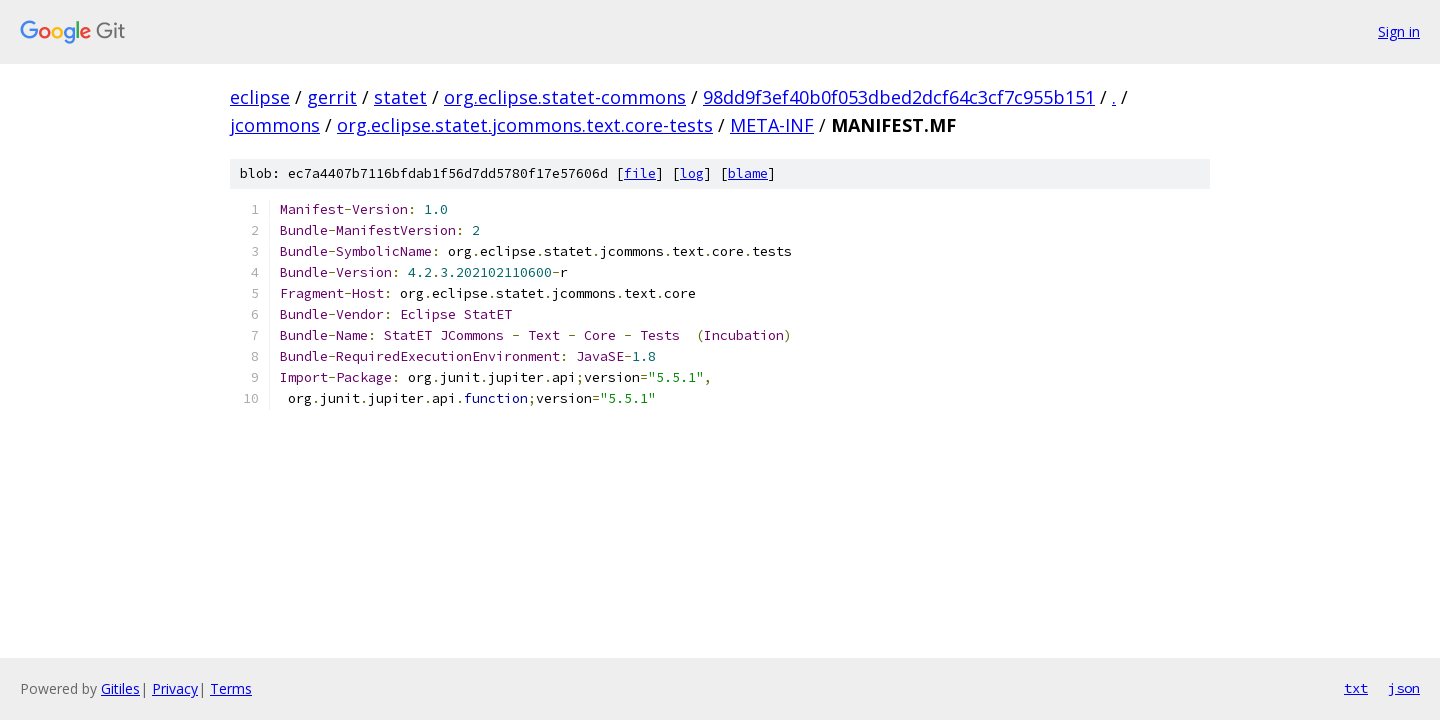 The height and width of the screenshot is (720, 1440). I want to click on file, so click(640, 173).